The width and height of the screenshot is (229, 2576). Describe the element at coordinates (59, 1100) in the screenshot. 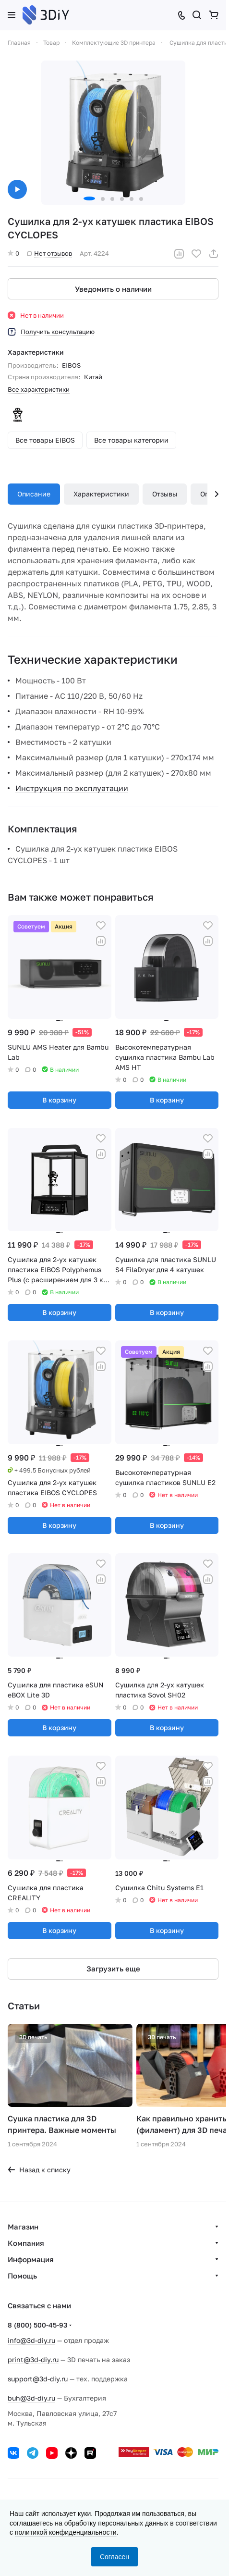

I see `В корзину` at that location.